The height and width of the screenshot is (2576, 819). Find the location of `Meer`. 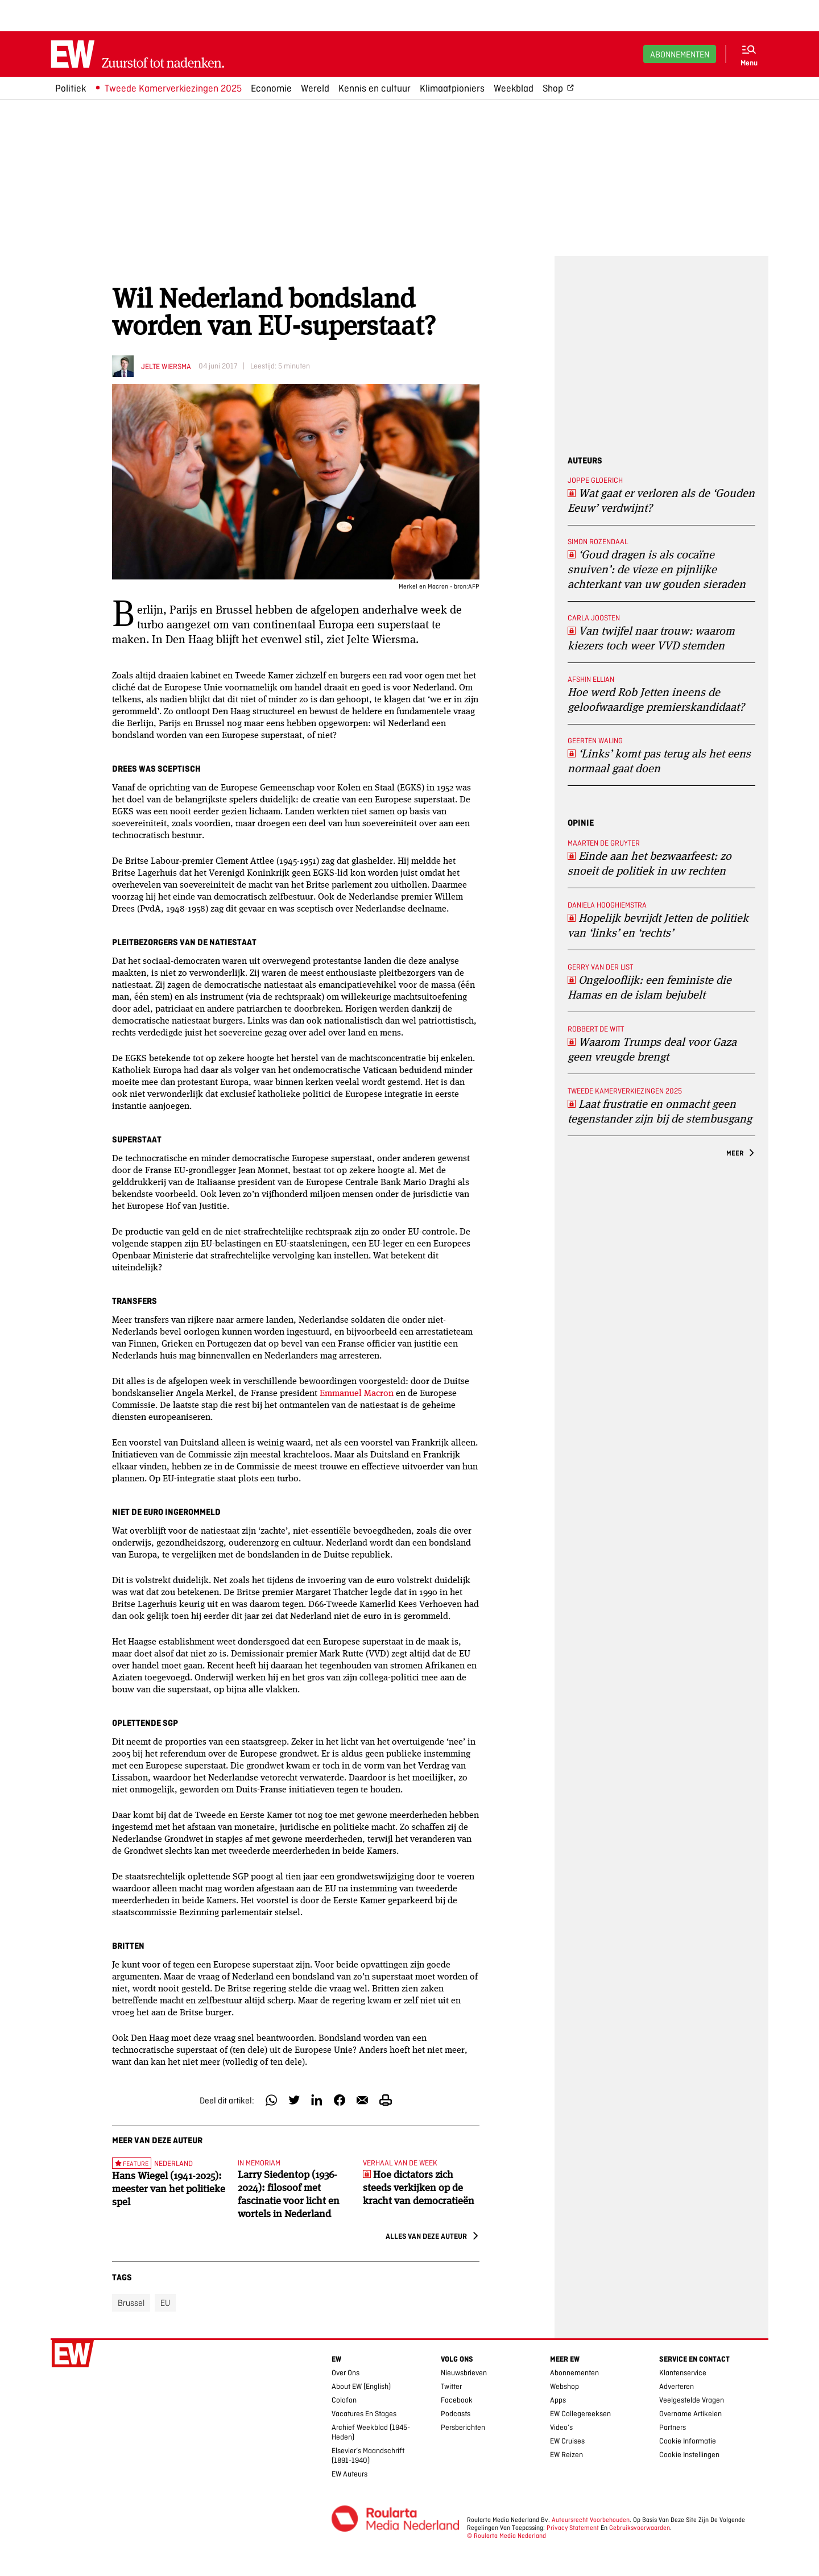

Meer is located at coordinates (734, 1153).